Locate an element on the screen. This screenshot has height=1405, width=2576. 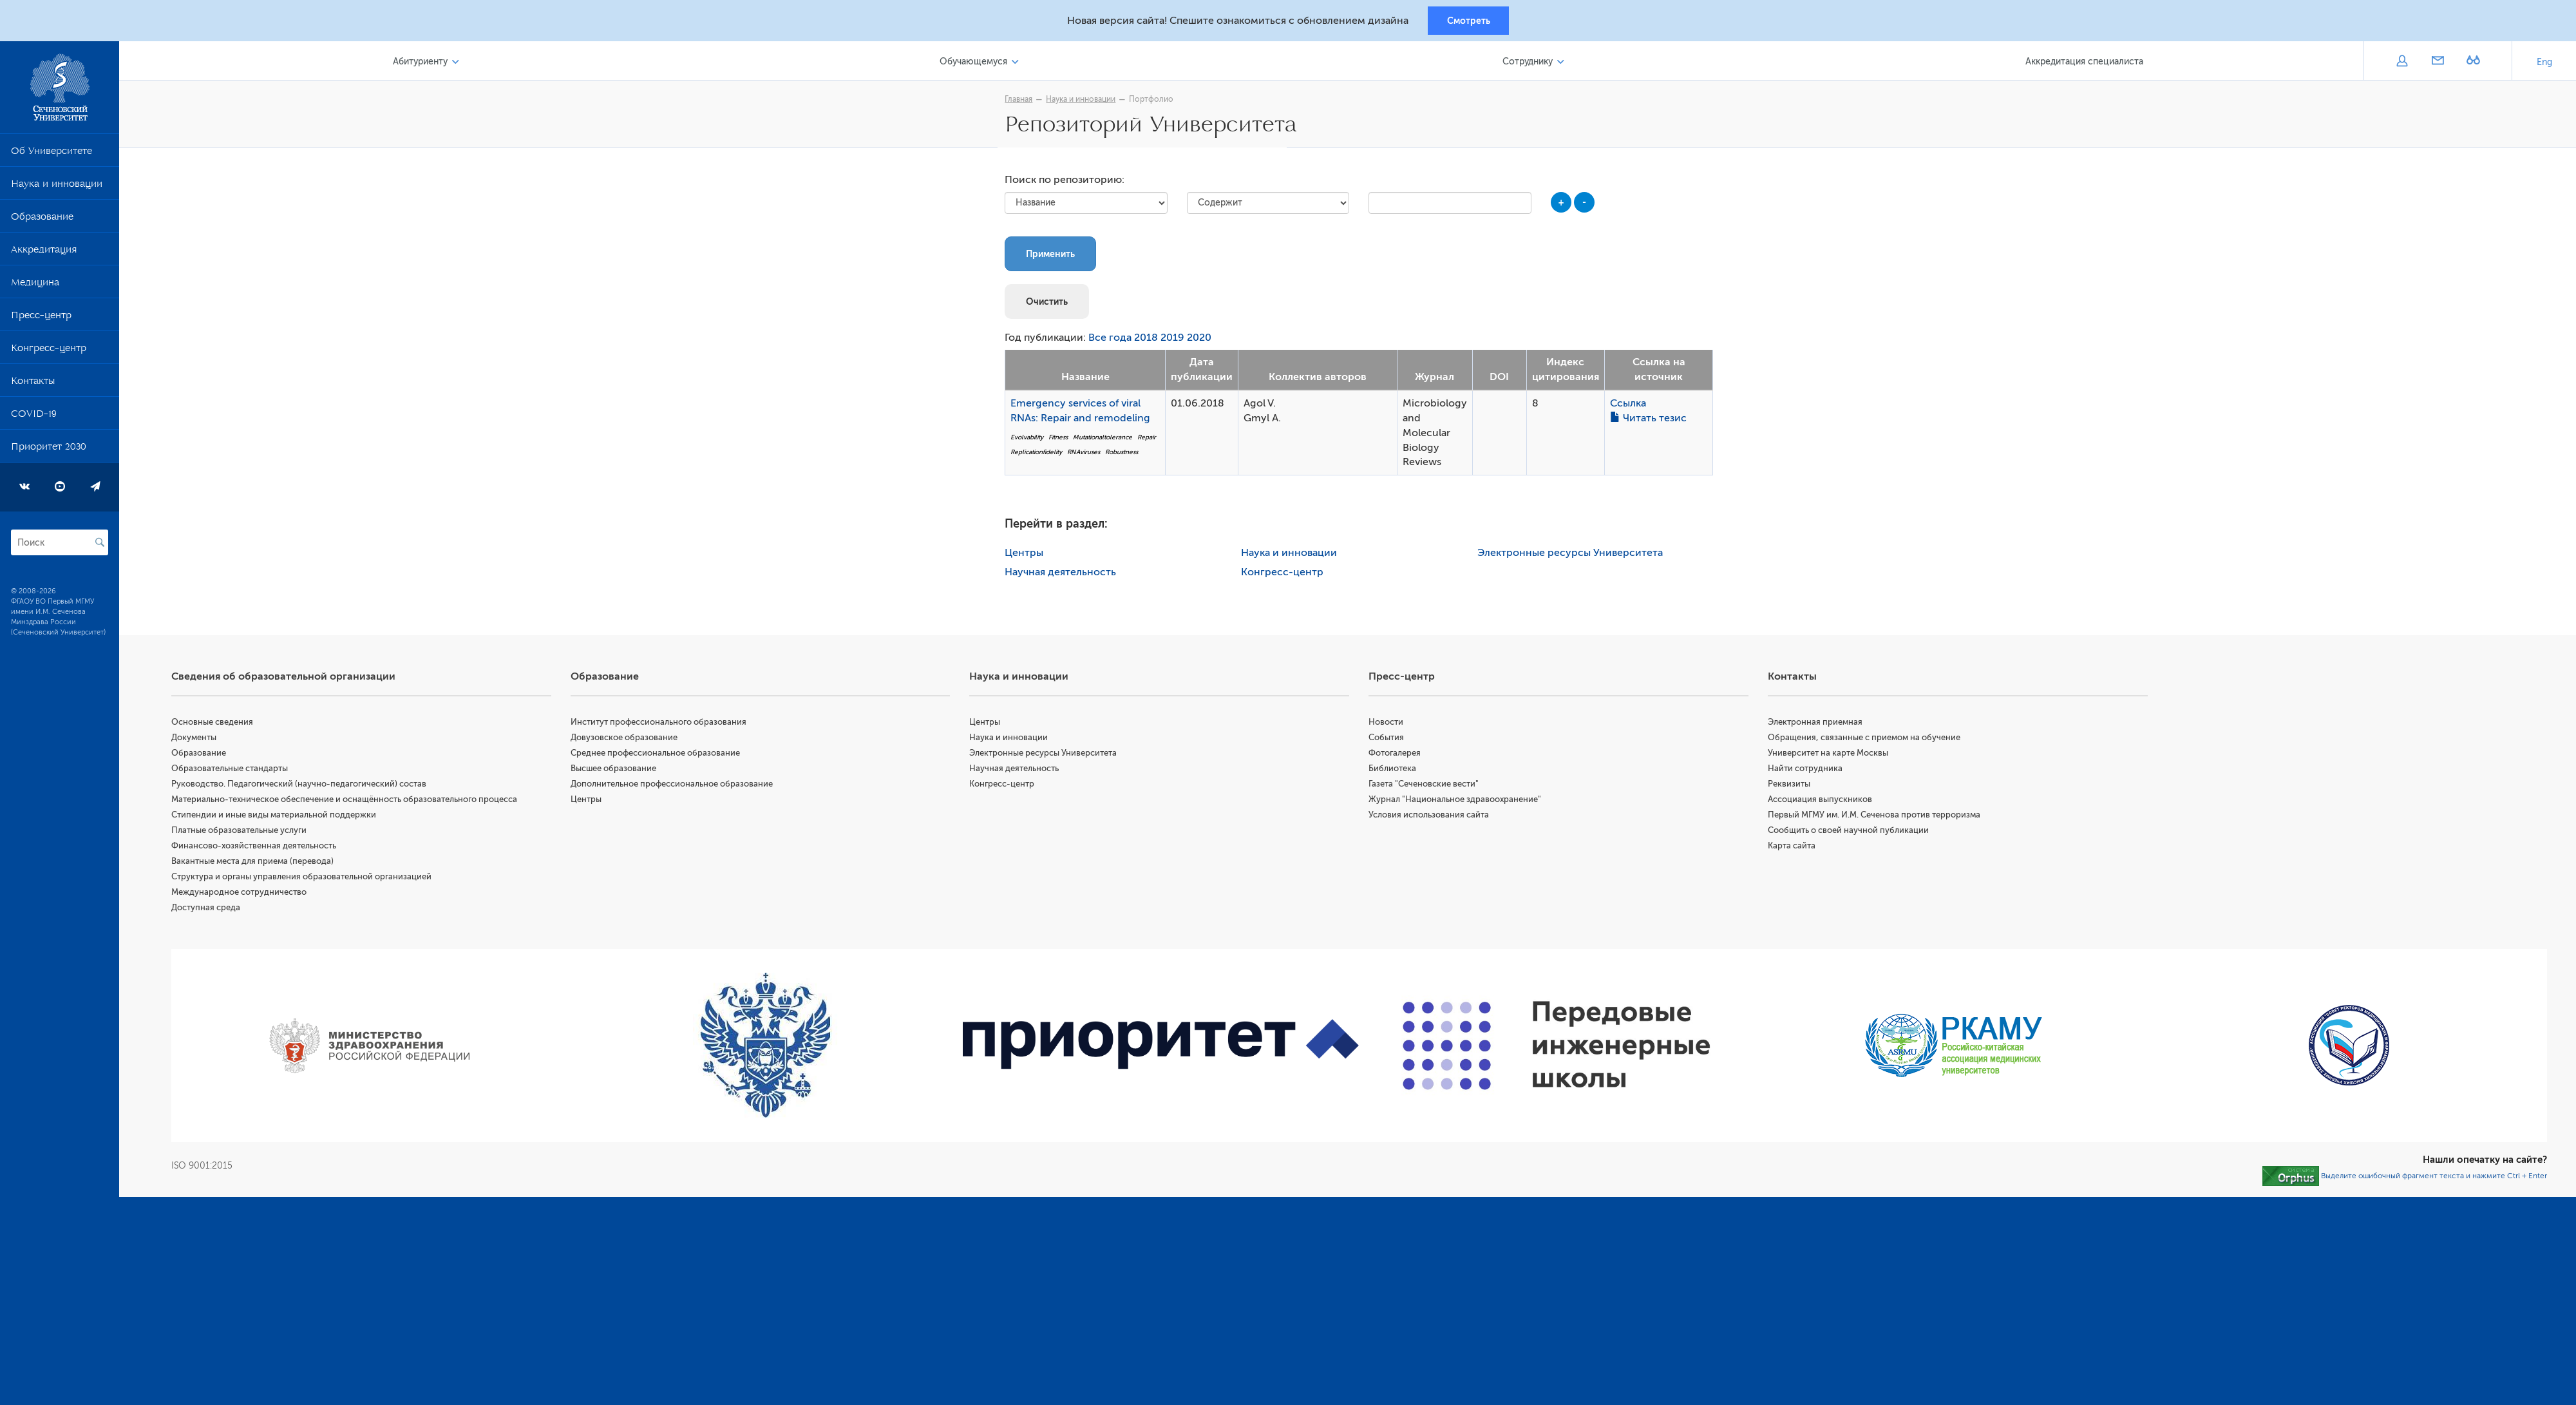
Электронная приемная is located at coordinates (1817, 724).